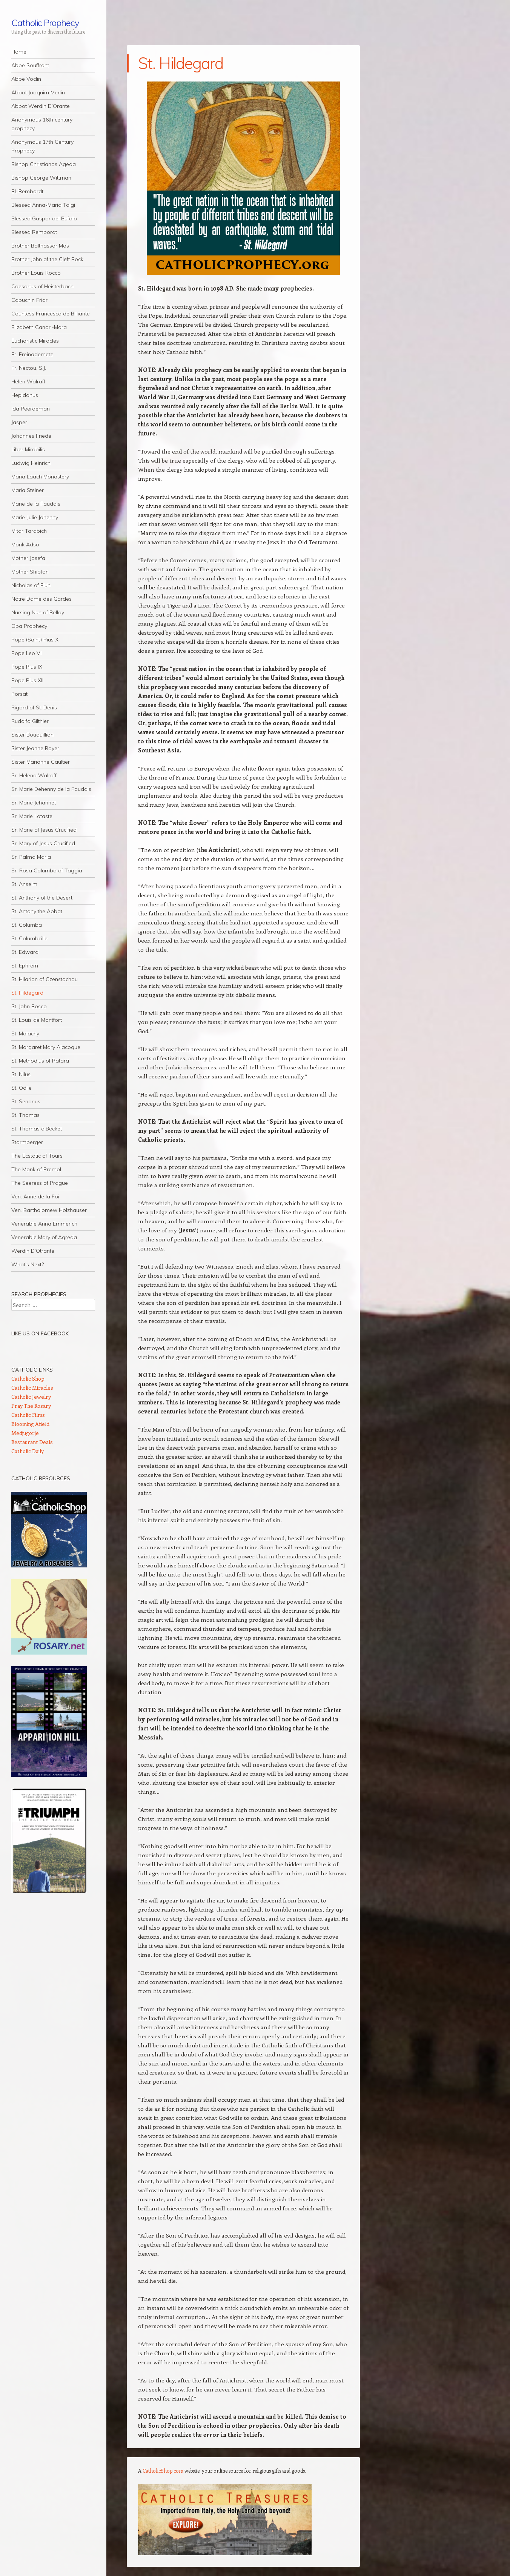 The width and height of the screenshot is (510, 2576). Describe the element at coordinates (19, 694) in the screenshot. I see `Porsat` at that location.